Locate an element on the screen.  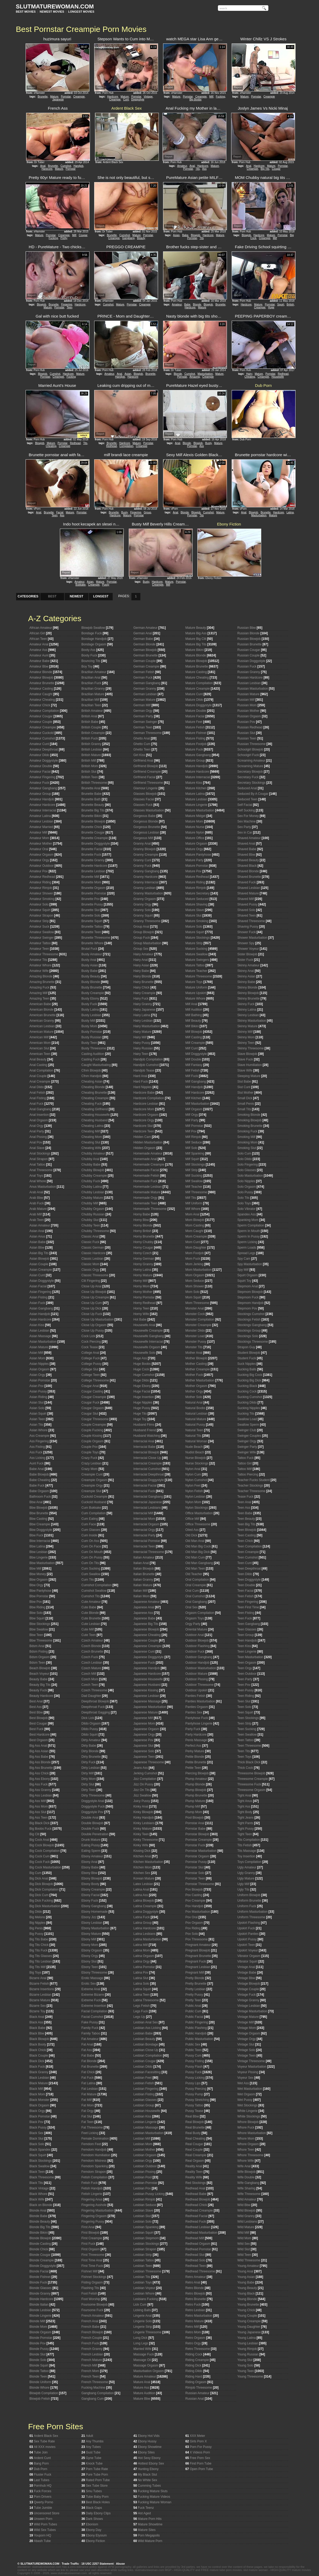
Horny Mature is located at coordinates (143, 1275).